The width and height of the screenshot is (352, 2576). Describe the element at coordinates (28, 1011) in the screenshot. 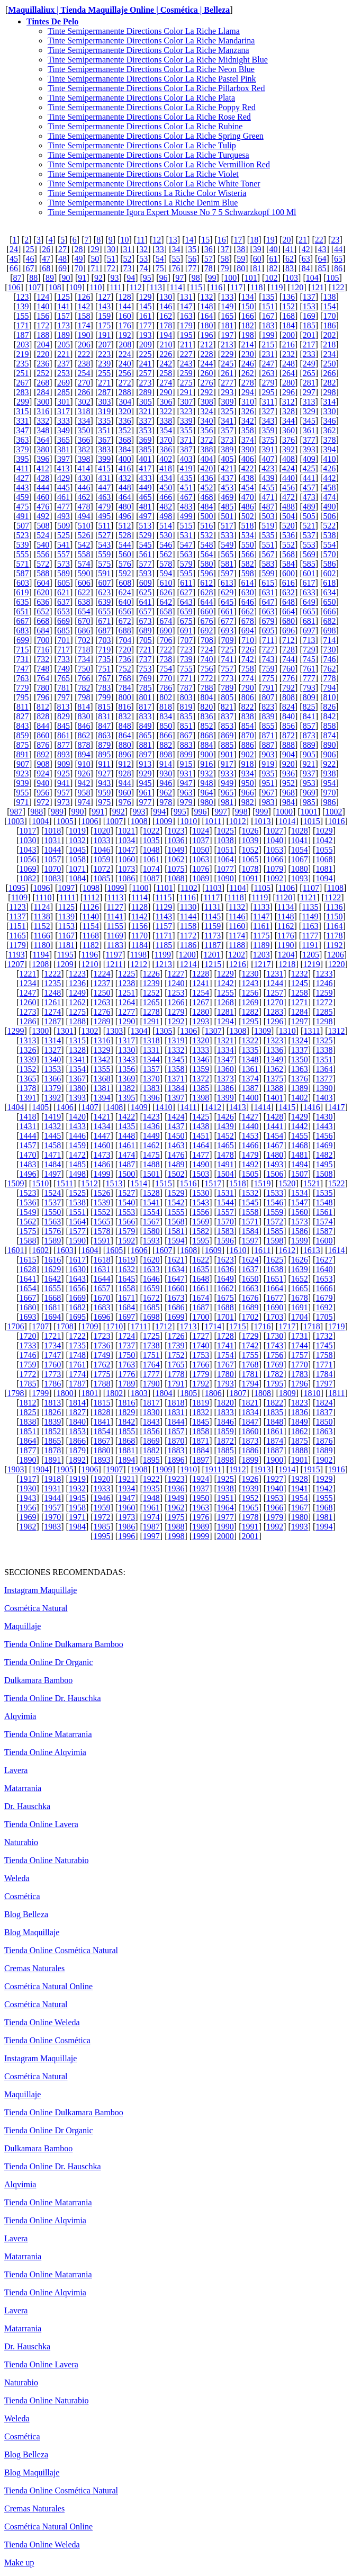

I see `1273` at that location.